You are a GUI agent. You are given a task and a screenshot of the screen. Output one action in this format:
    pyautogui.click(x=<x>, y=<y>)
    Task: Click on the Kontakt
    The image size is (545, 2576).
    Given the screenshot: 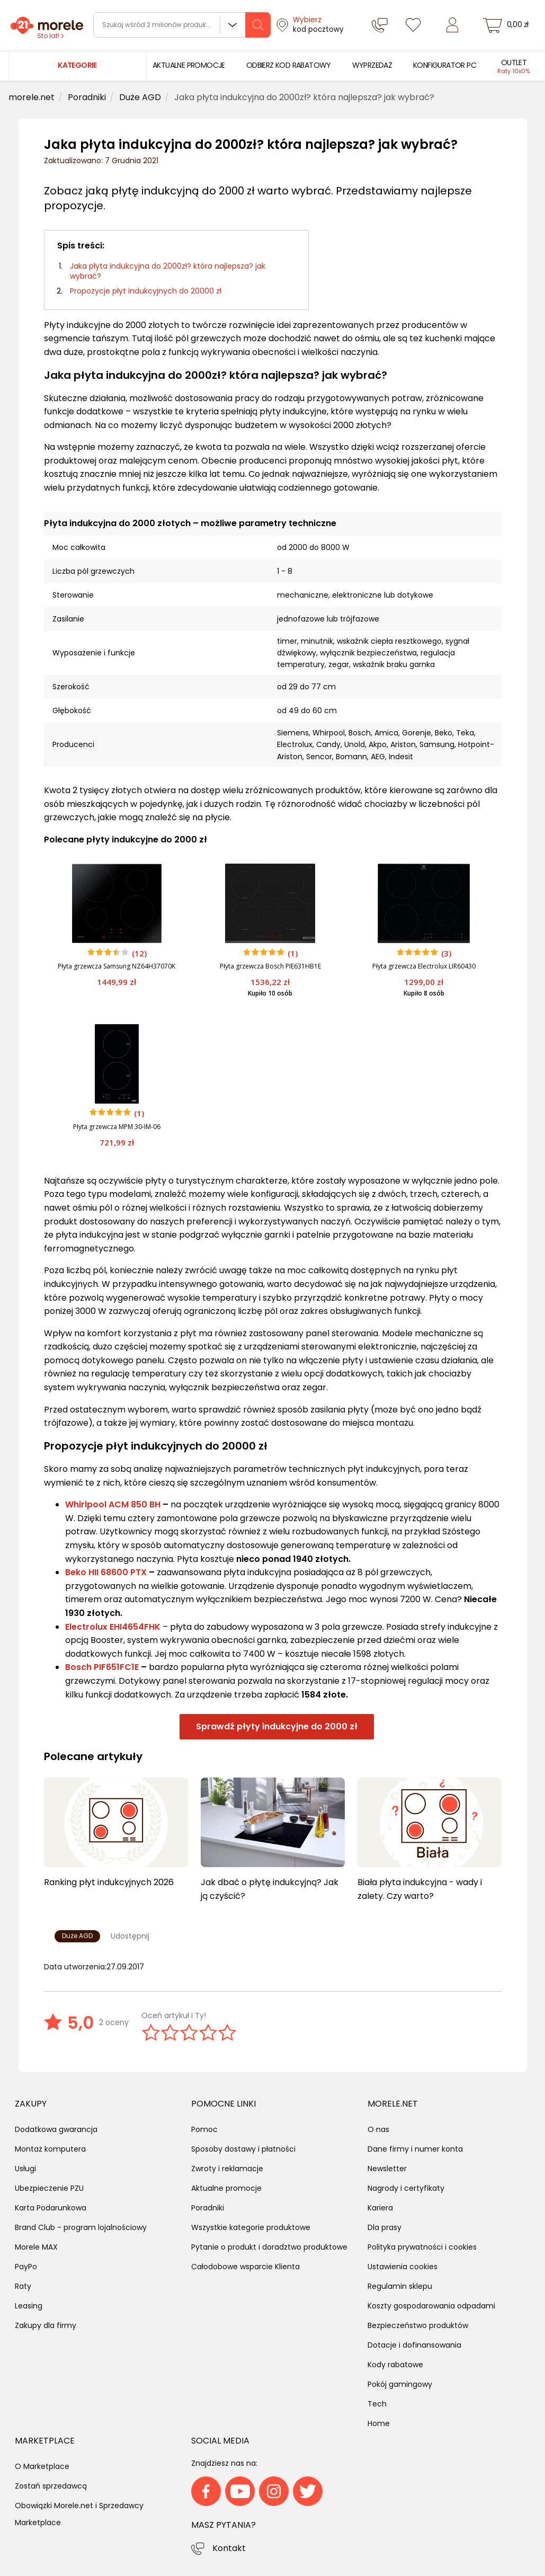 What is the action you would take?
    pyautogui.click(x=229, y=2548)
    